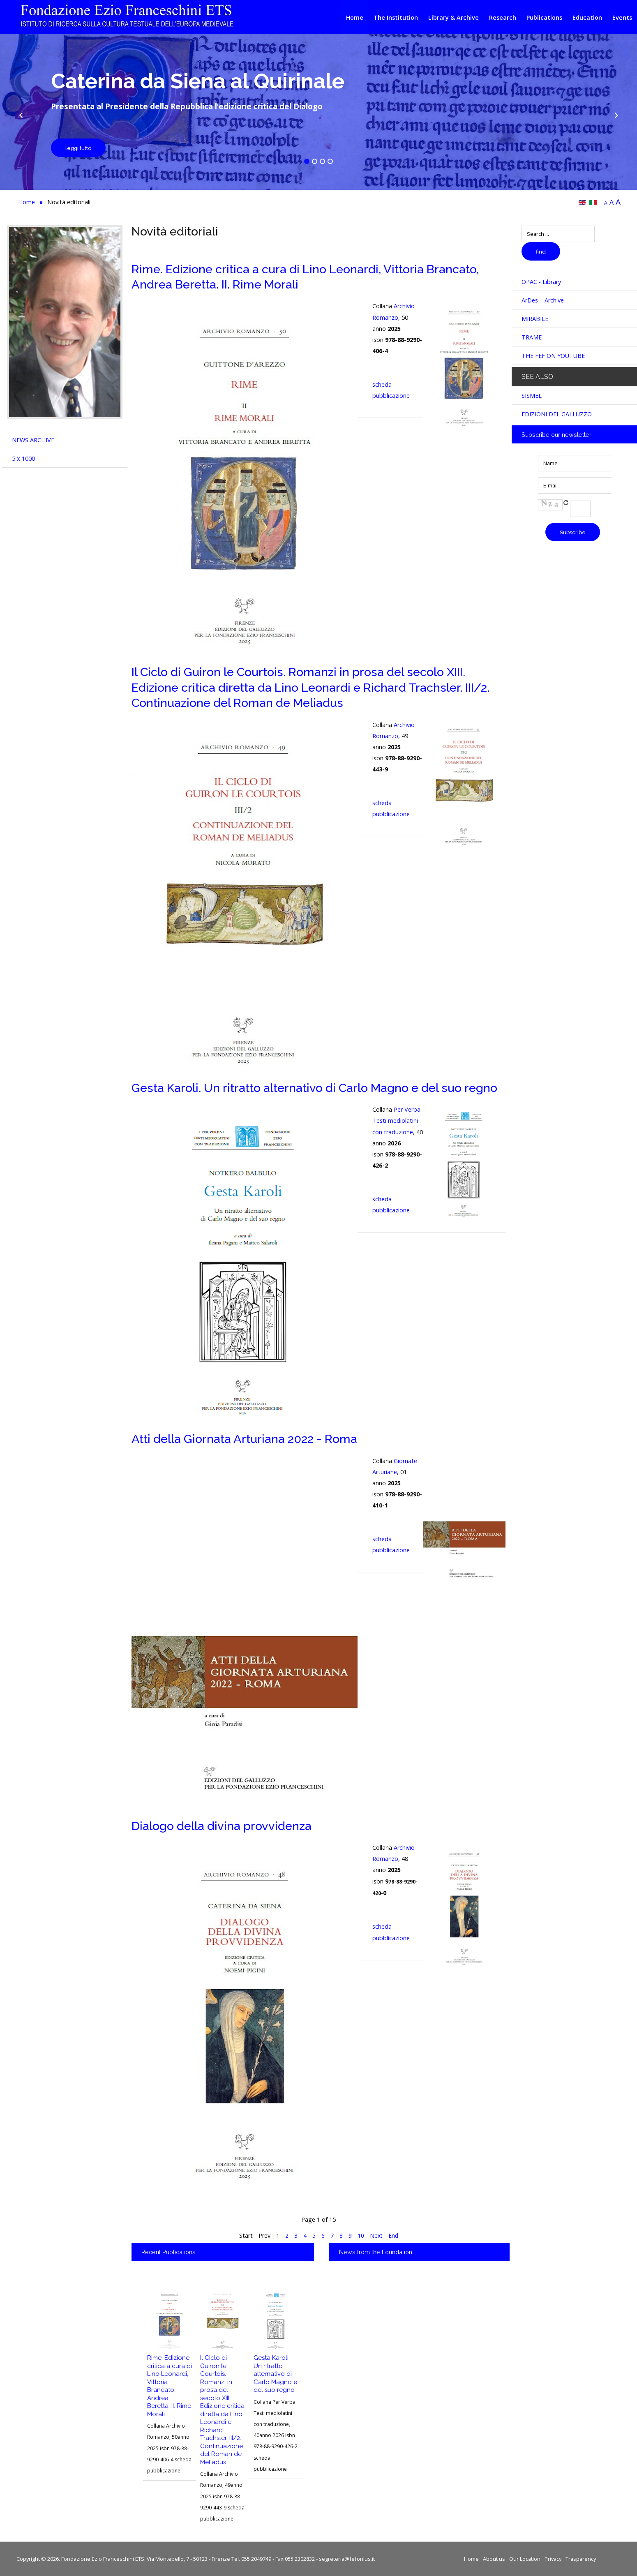 This screenshot has height=2576, width=637. What do you see at coordinates (396, 17) in the screenshot?
I see `The Institution` at bounding box center [396, 17].